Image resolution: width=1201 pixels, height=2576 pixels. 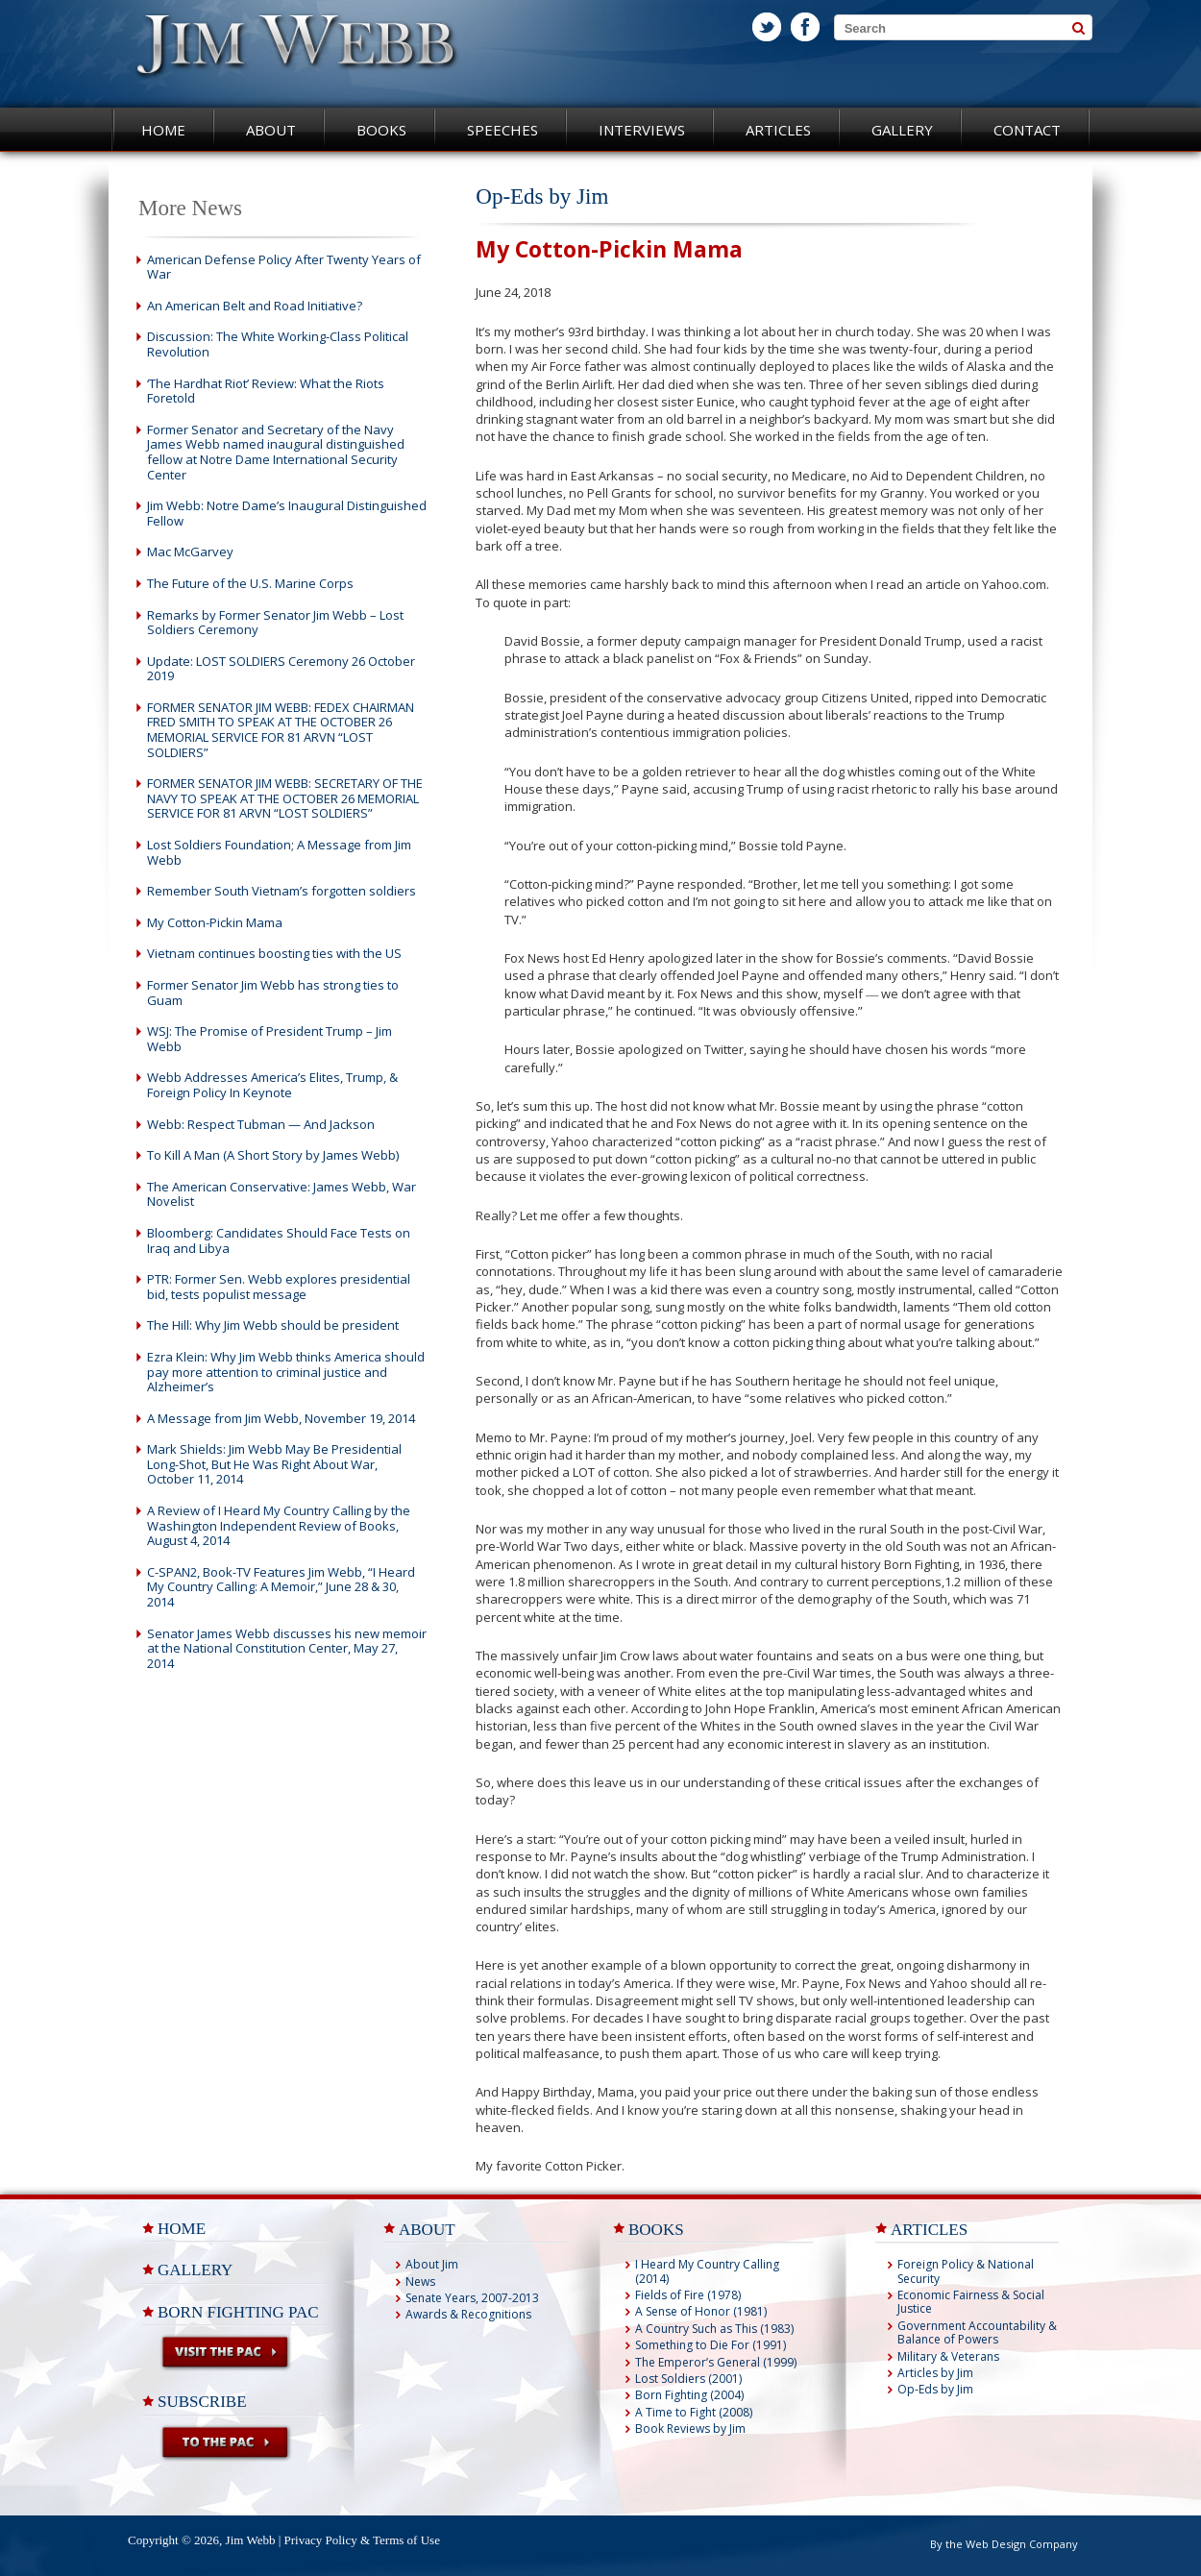 What do you see at coordinates (190, 551) in the screenshot?
I see `Mac McGarvey` at bounding box center [190, 551].